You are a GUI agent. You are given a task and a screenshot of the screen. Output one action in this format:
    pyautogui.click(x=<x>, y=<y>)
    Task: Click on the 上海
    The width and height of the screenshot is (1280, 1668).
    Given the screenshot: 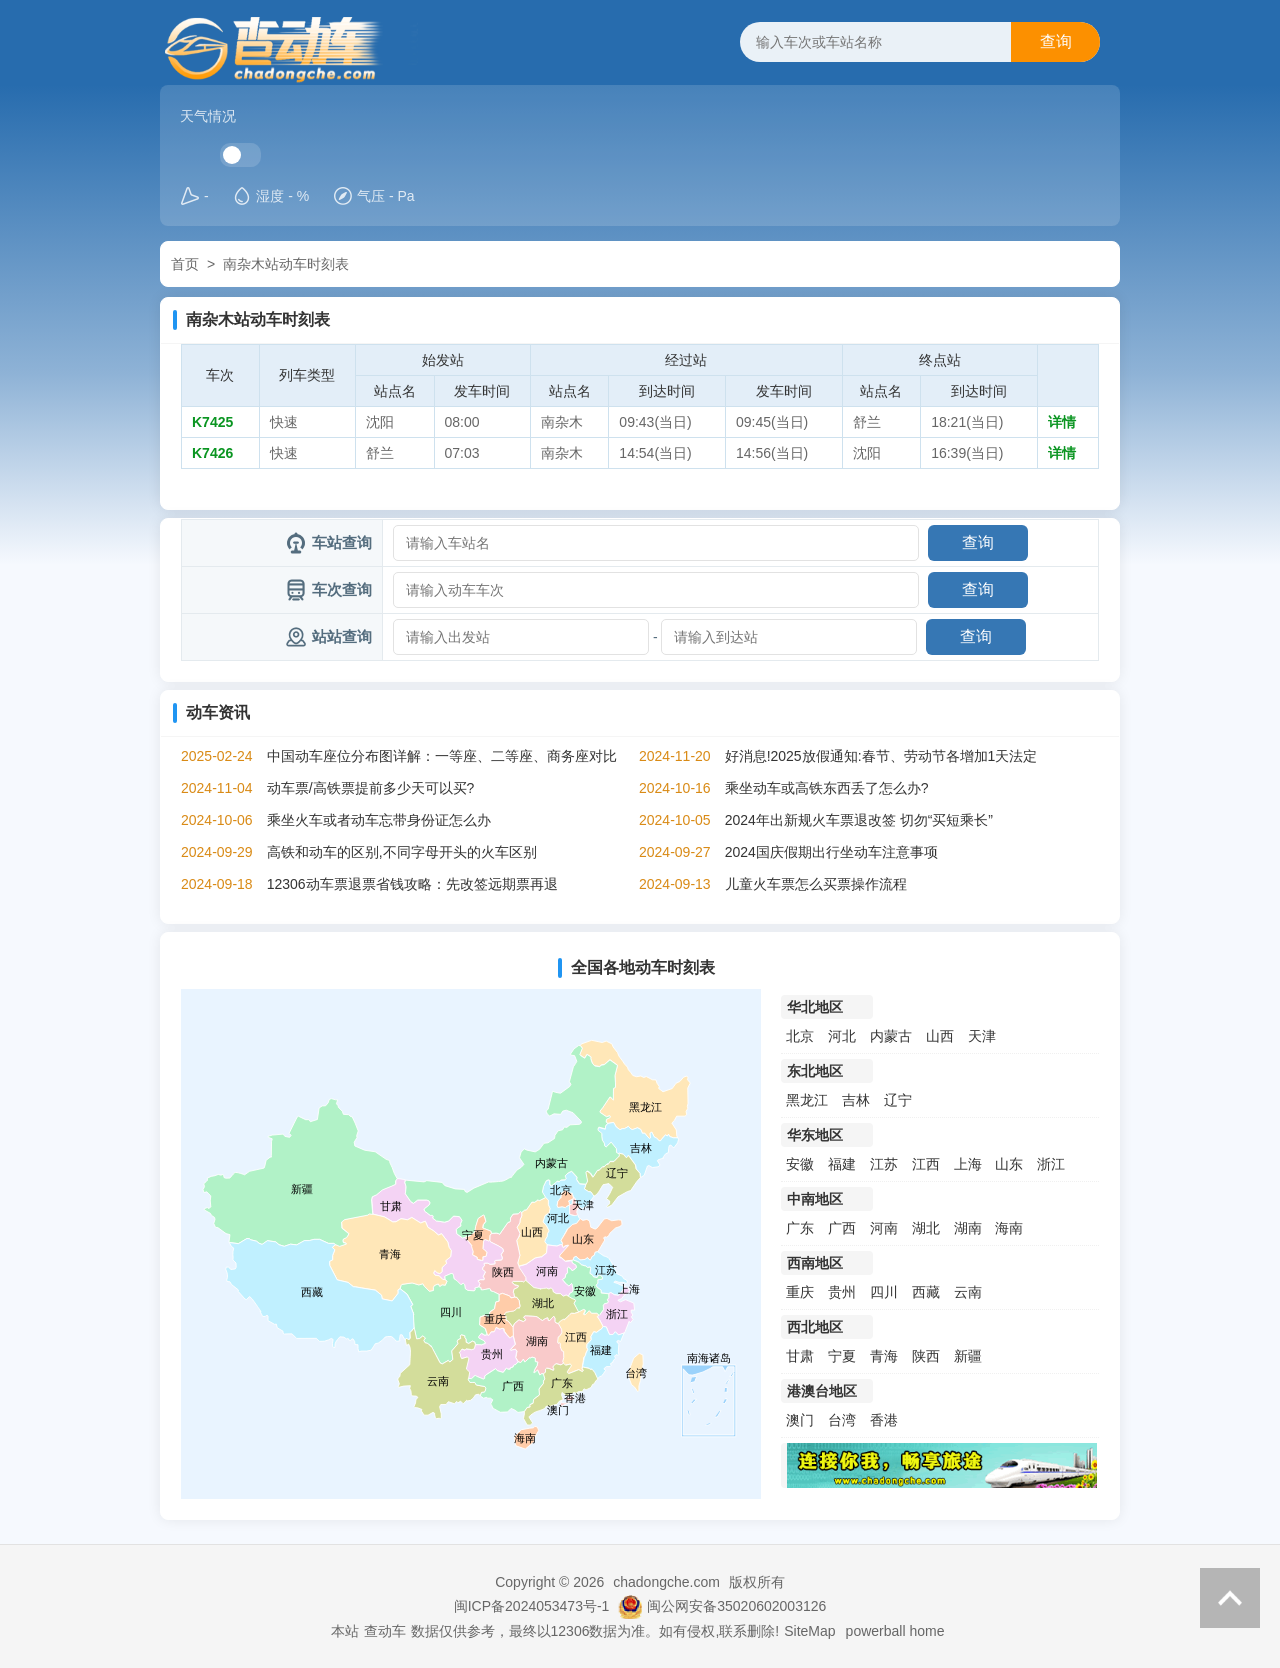 What is the action you would take?
    pyautogui.click(x=968, y=1164)
    